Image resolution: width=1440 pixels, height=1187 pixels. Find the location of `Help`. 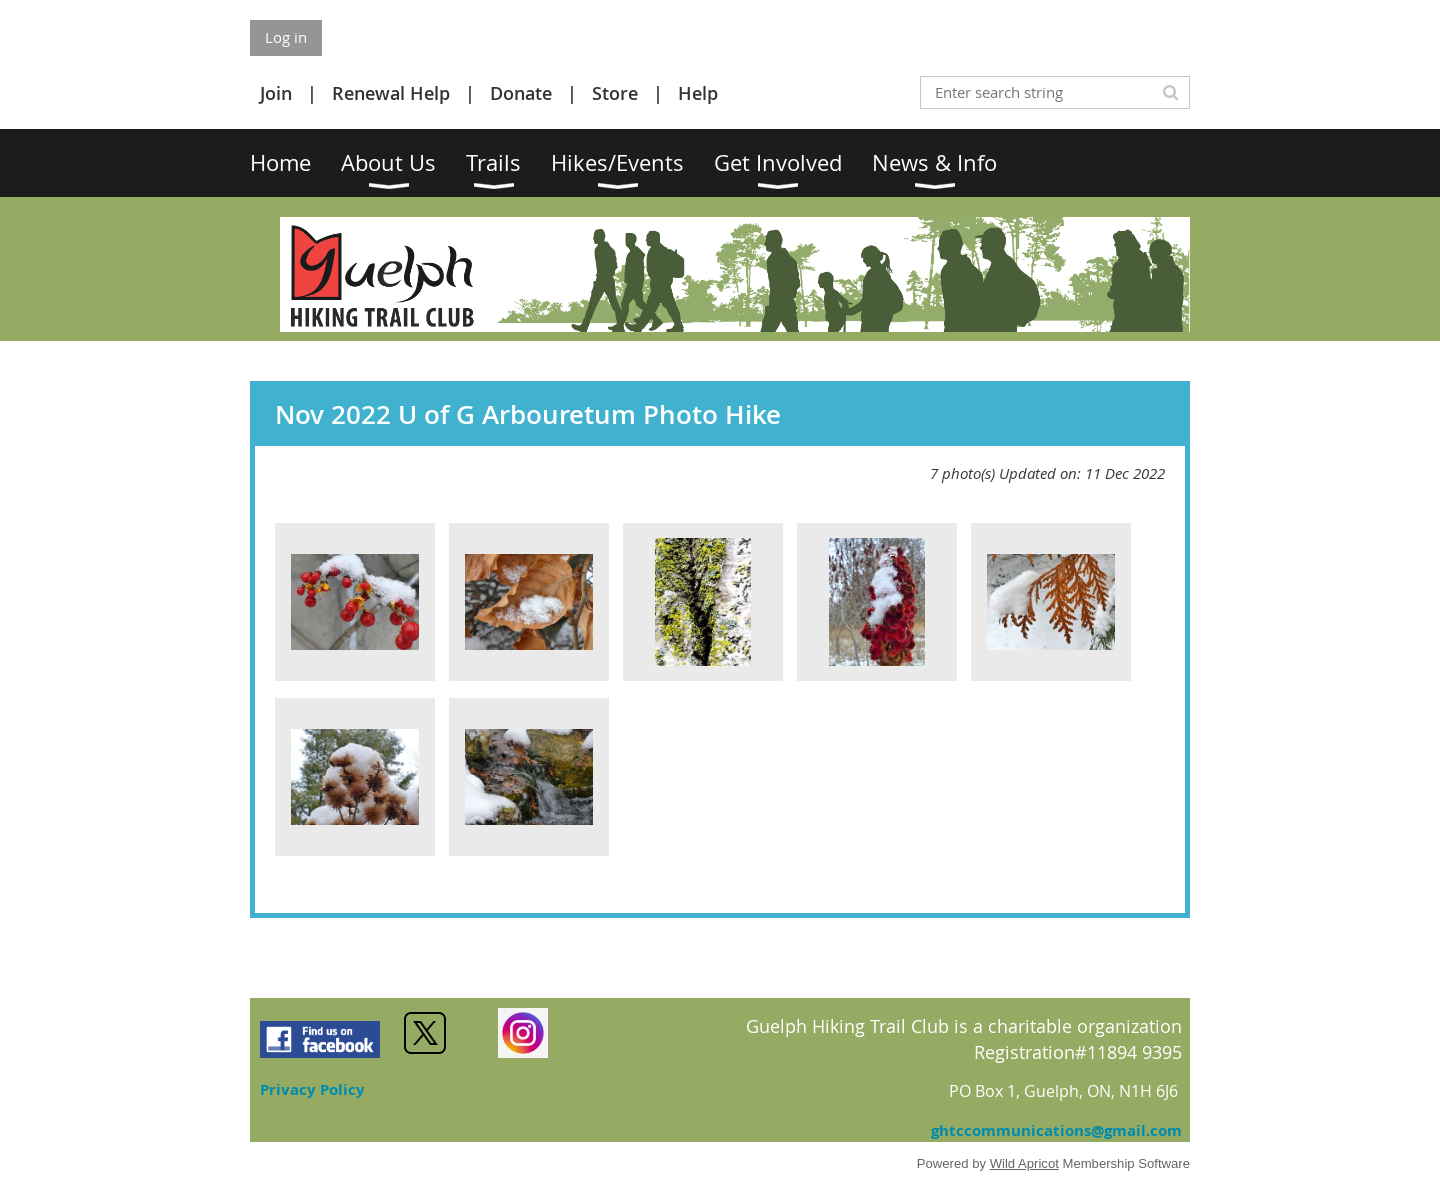

Help is located at coordinates (698, 93).